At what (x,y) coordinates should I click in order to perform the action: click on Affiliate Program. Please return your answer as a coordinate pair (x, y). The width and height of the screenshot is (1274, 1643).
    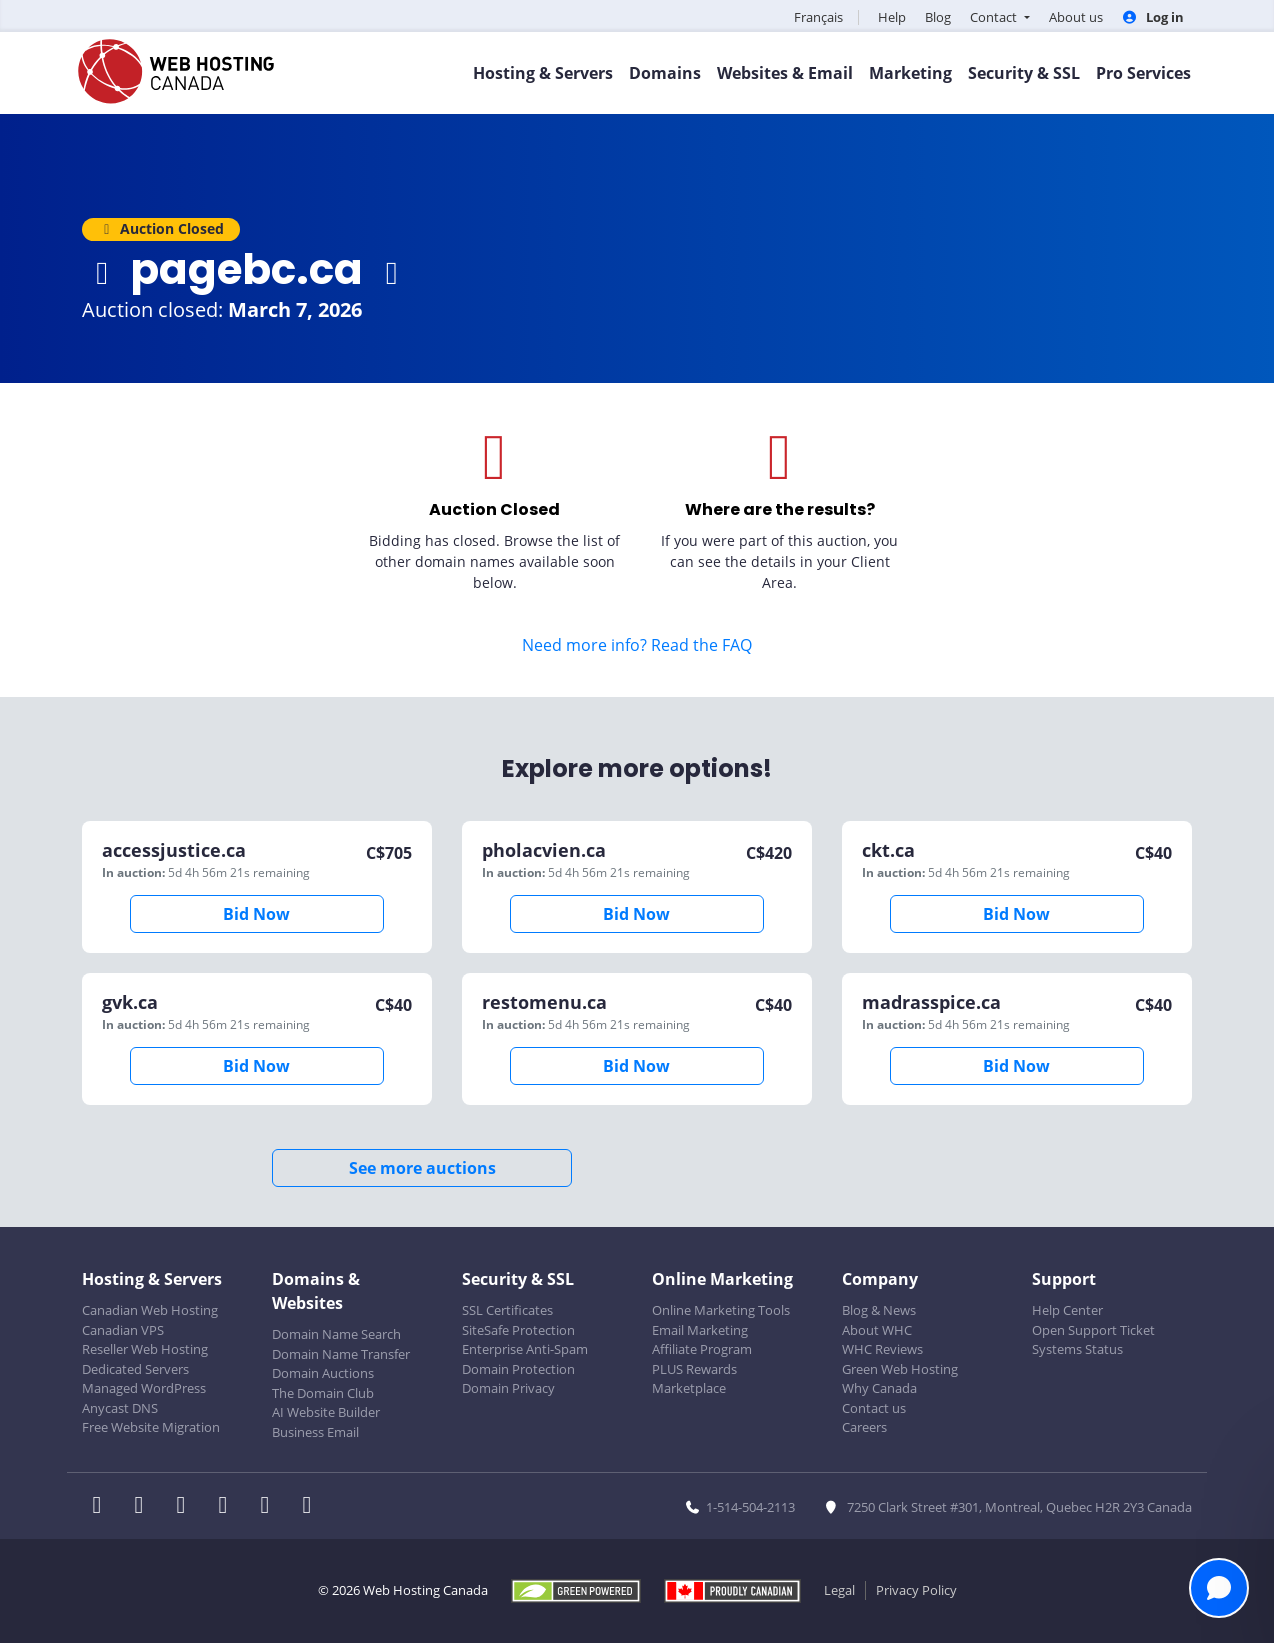
    Looking at the image, I should click on (702, 1349).